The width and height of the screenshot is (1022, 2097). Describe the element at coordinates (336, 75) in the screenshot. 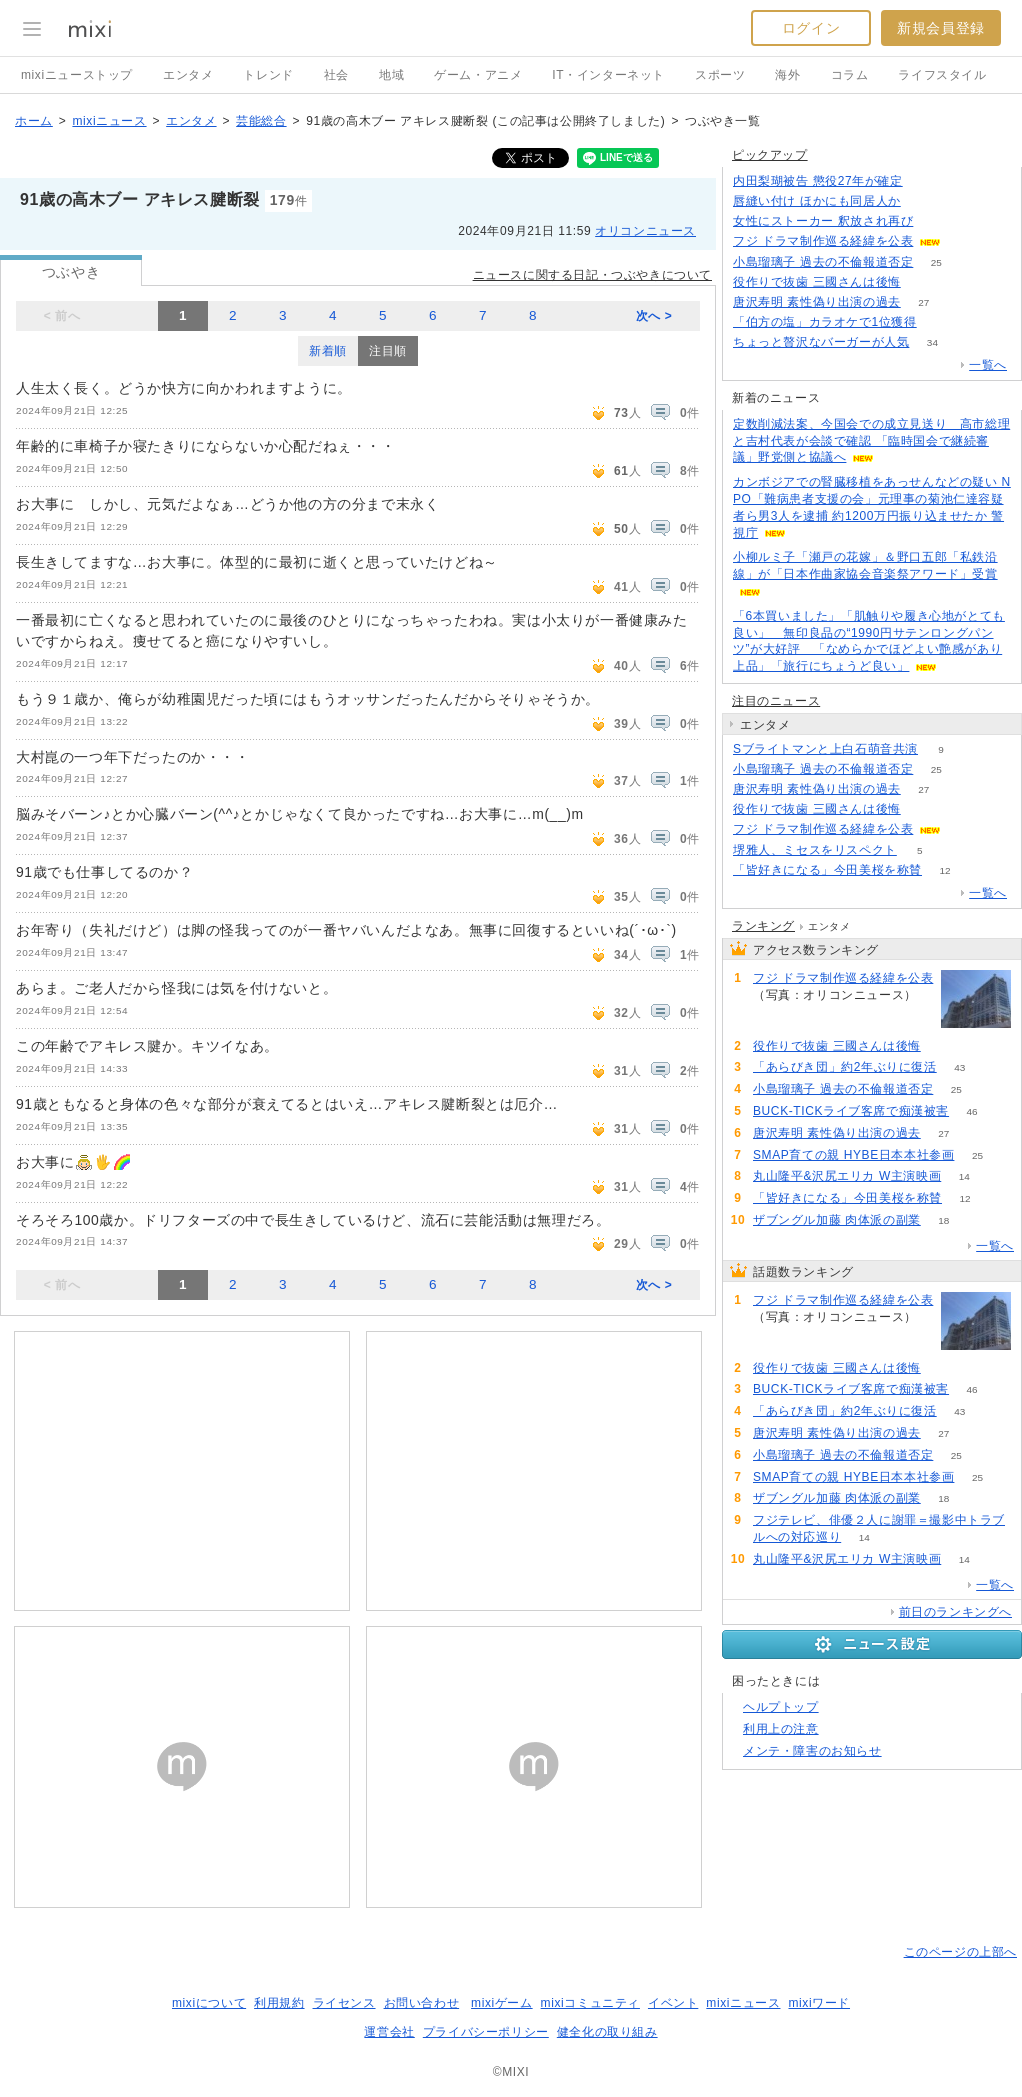

I see `社会` at that location.